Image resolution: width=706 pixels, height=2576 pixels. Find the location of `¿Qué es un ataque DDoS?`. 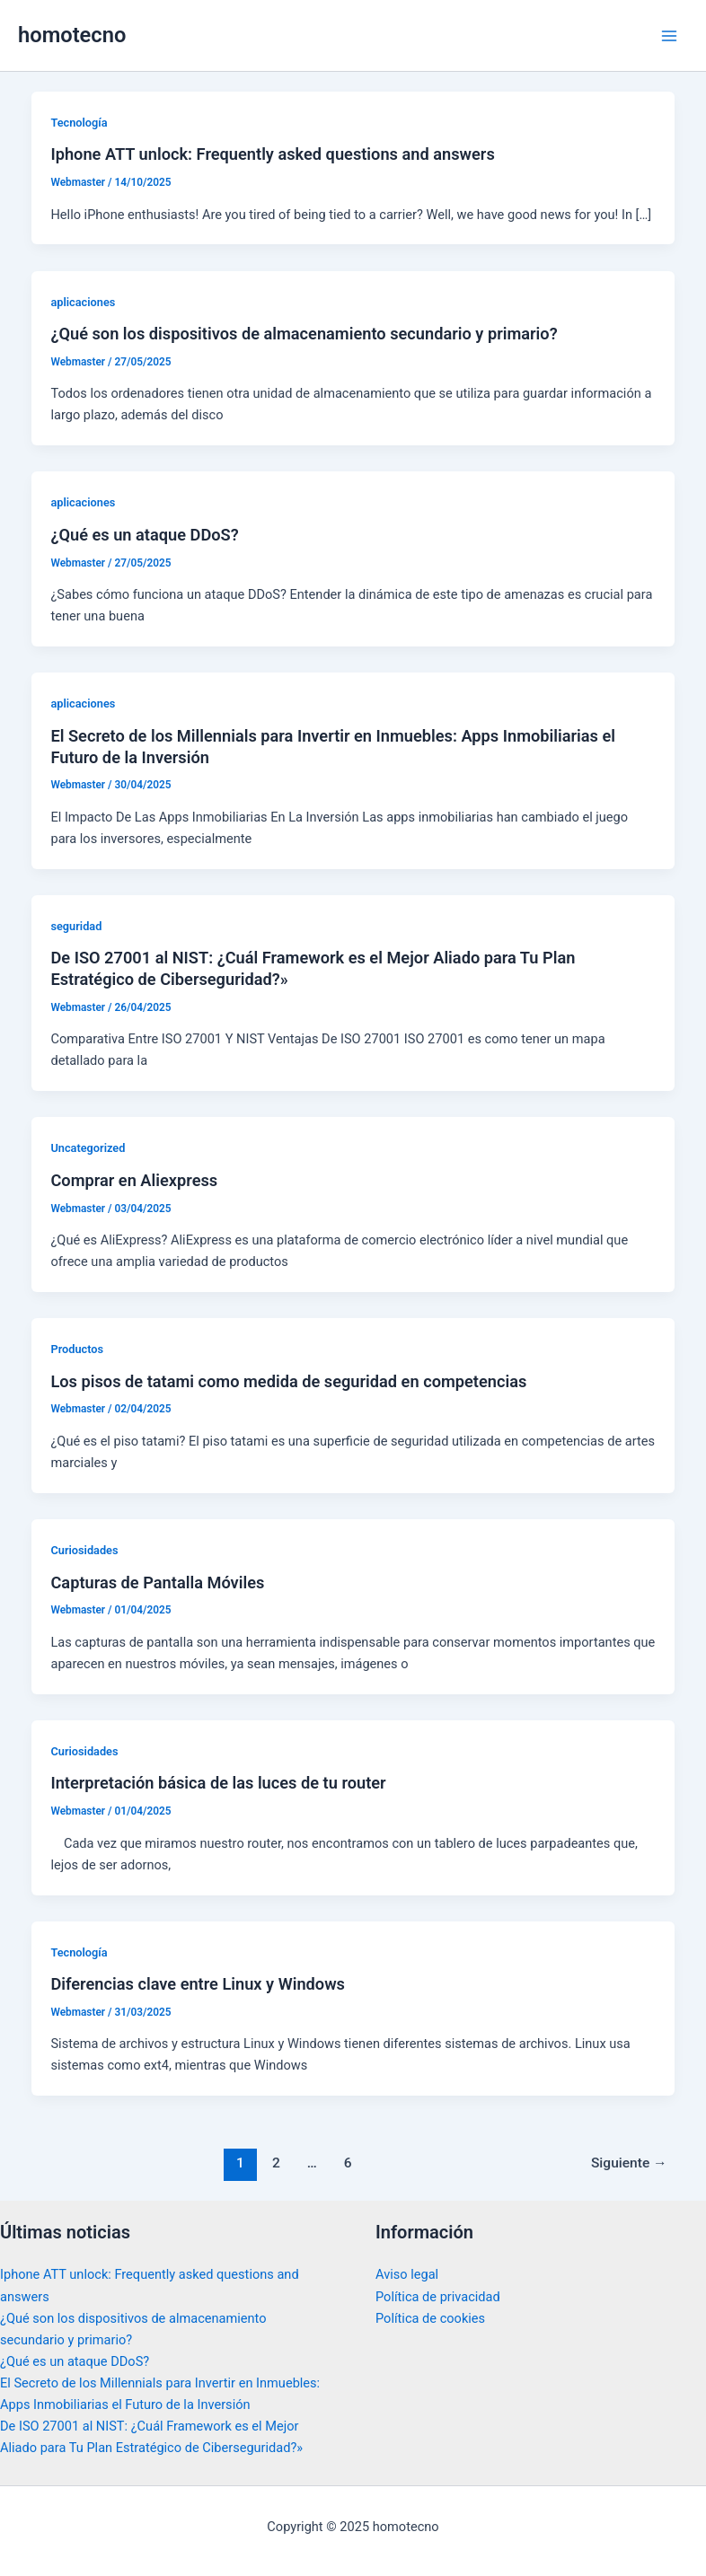

¿Qué es un ataque DDoS? is located at coordinates (144, 534).